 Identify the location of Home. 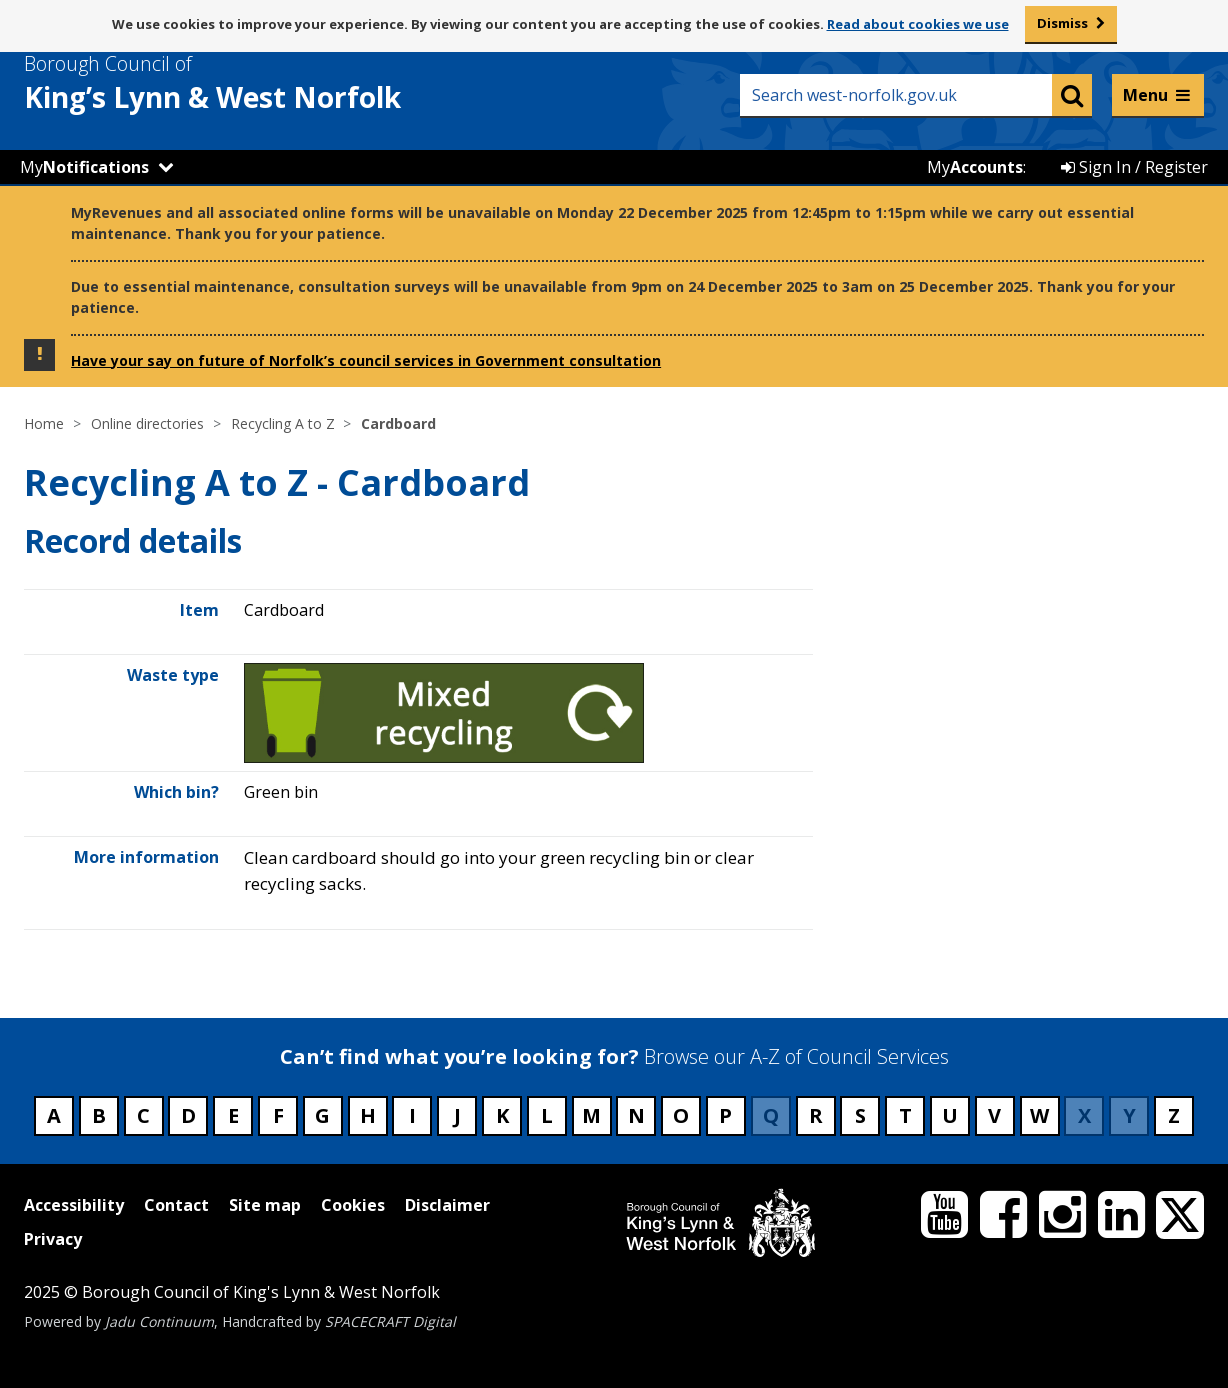
(44, 423).